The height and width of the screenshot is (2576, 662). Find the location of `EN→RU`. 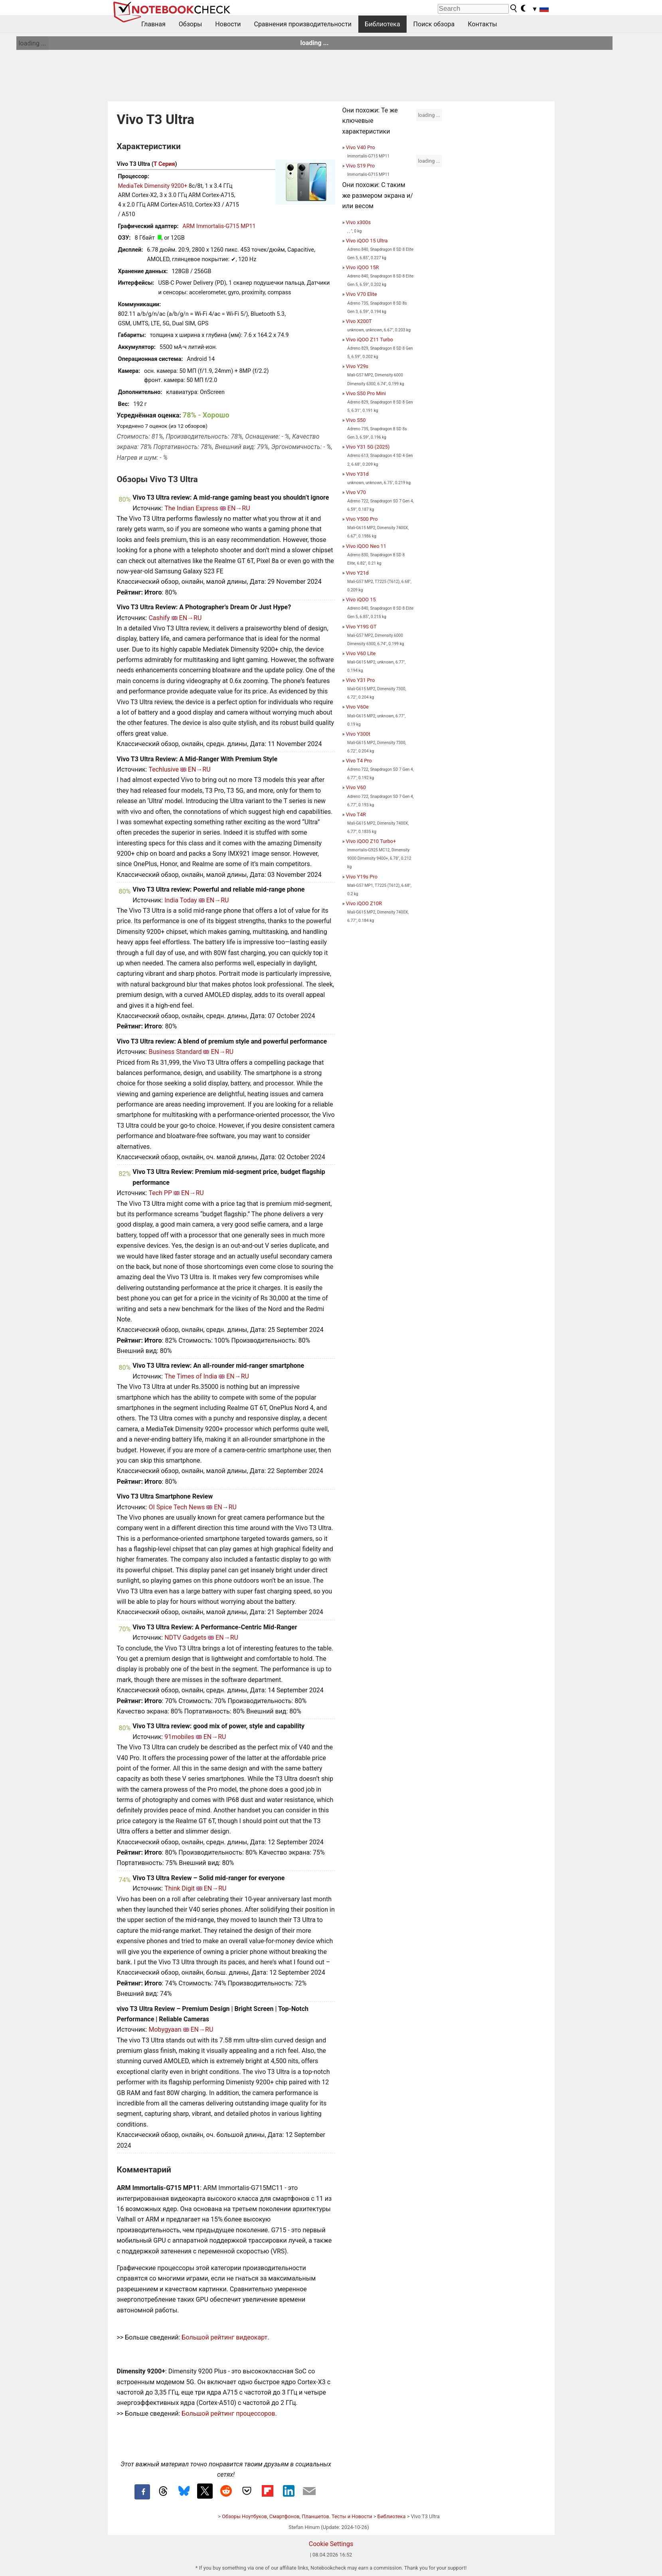

EN→RU is located at coordinates (238, 508).